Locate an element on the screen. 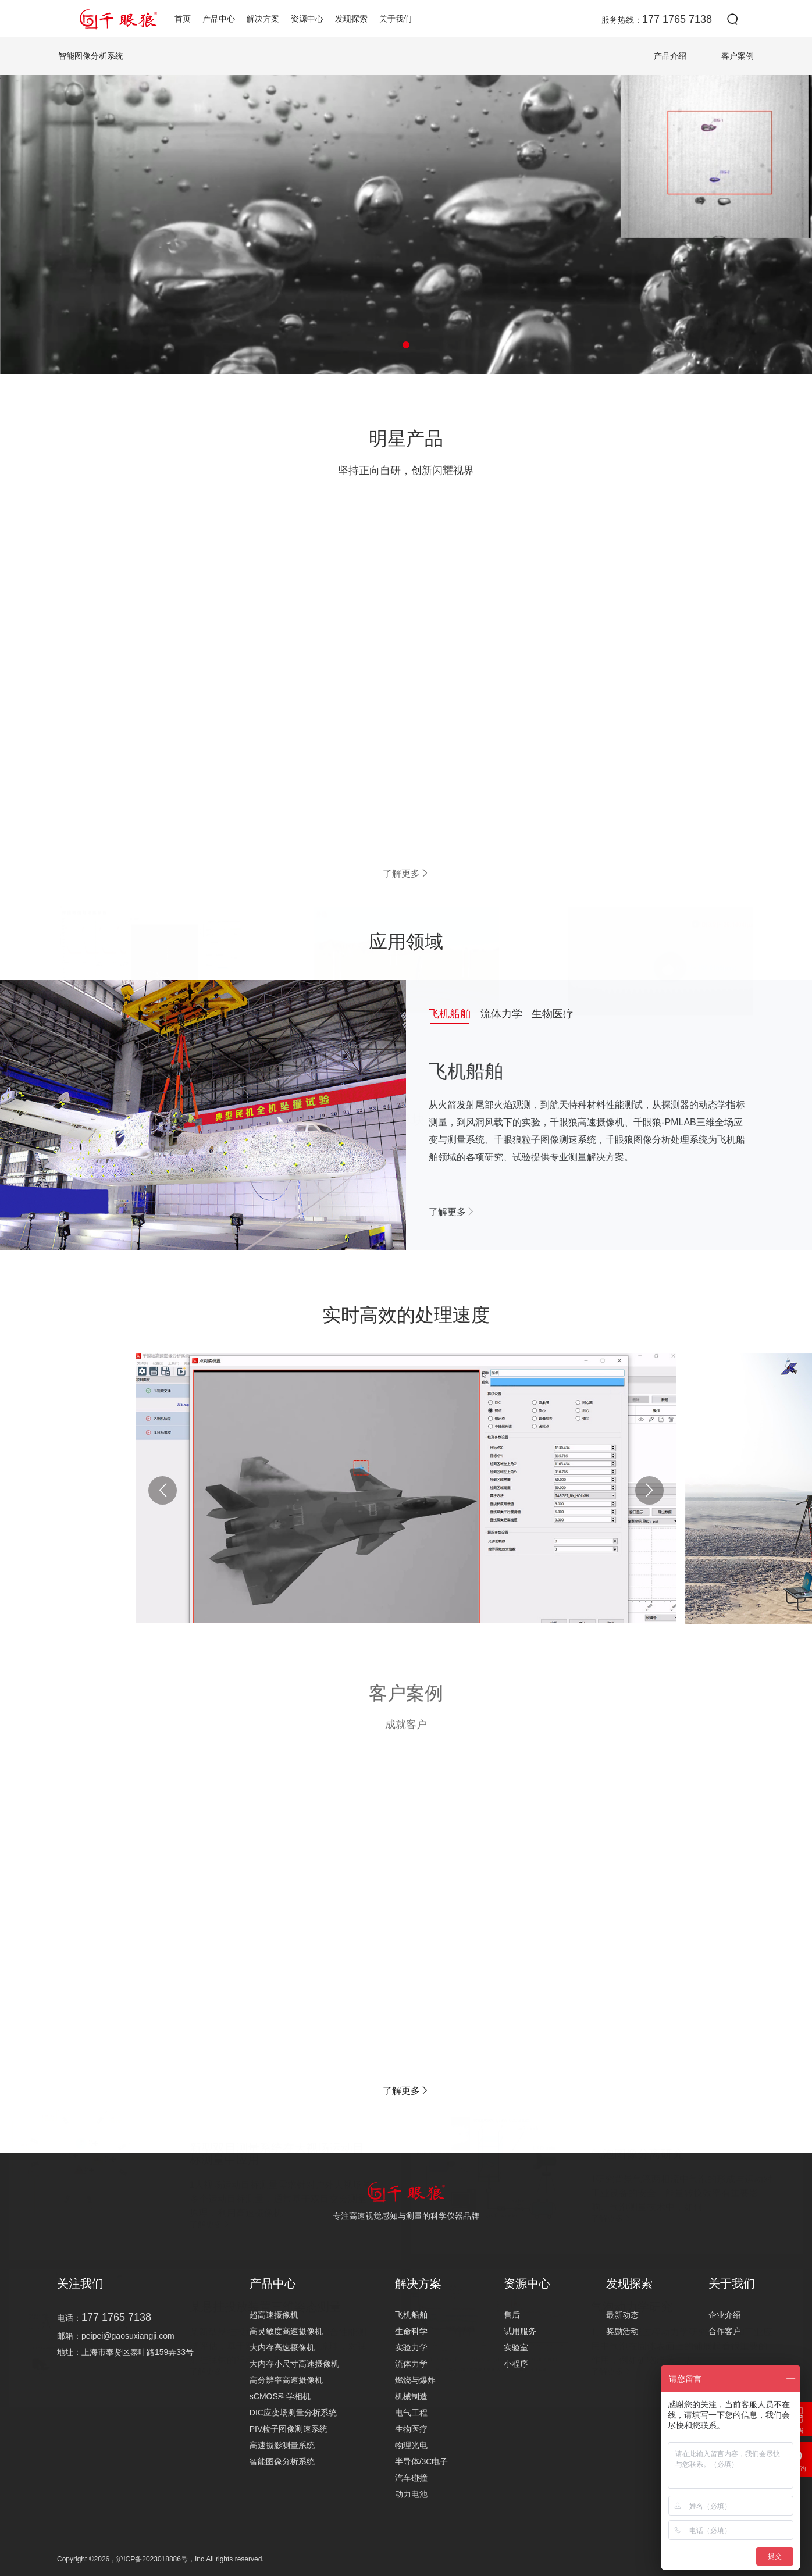  首页 is located at coordinates (182, 18).